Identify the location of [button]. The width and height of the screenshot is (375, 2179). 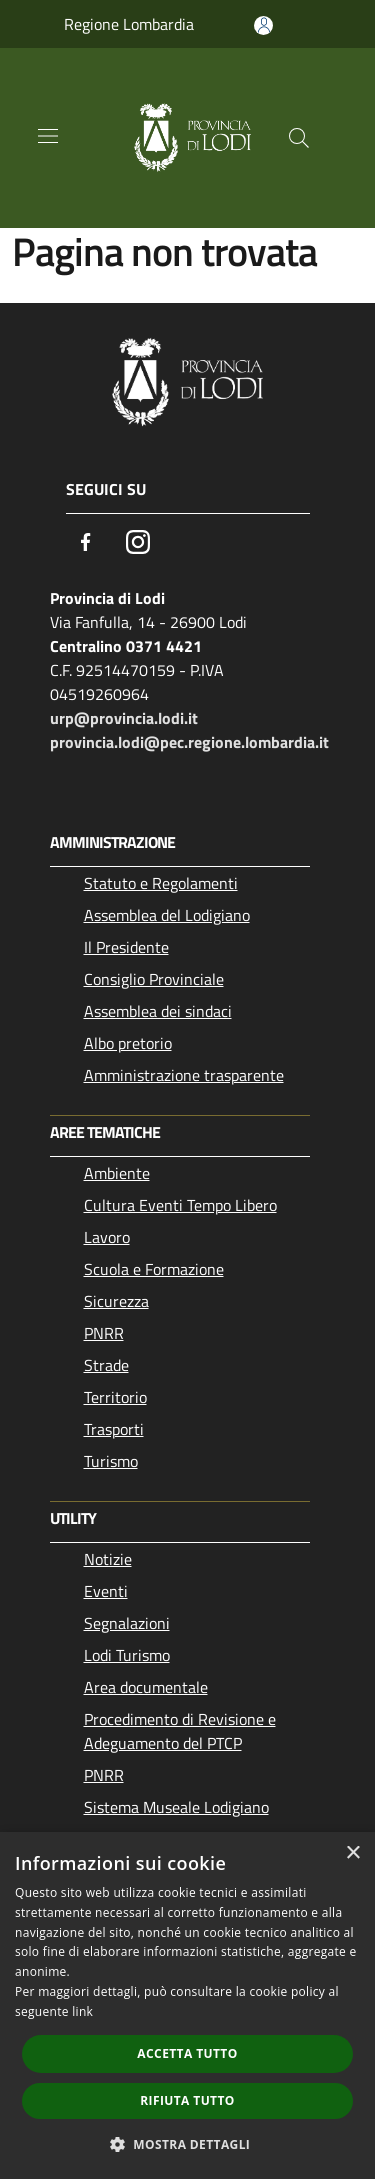
(188, 2144).